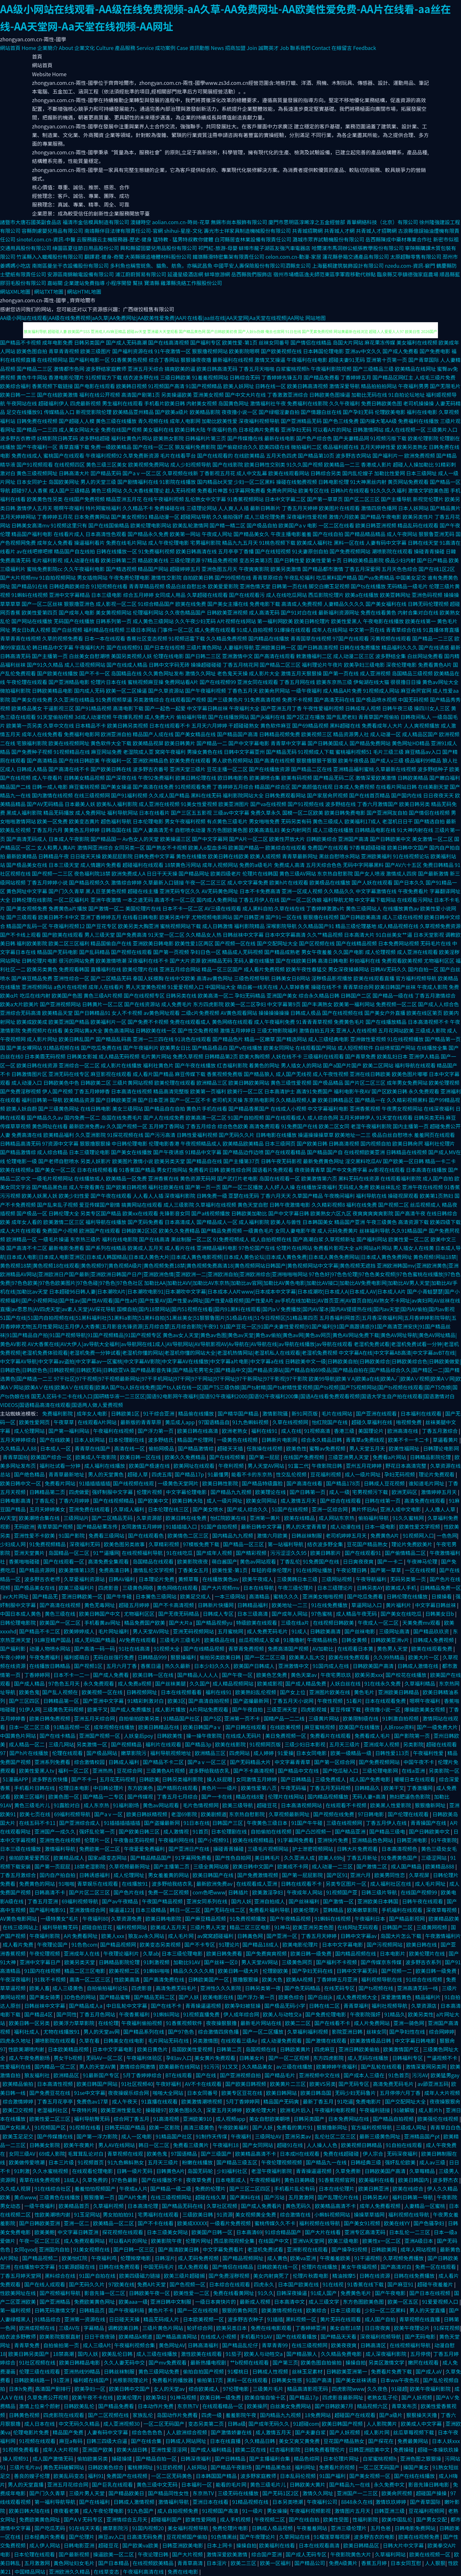  What do you see at coordinates (314, 438) in the screenshot?
I see `国产色产综合色` at bounding box center [314, 438].